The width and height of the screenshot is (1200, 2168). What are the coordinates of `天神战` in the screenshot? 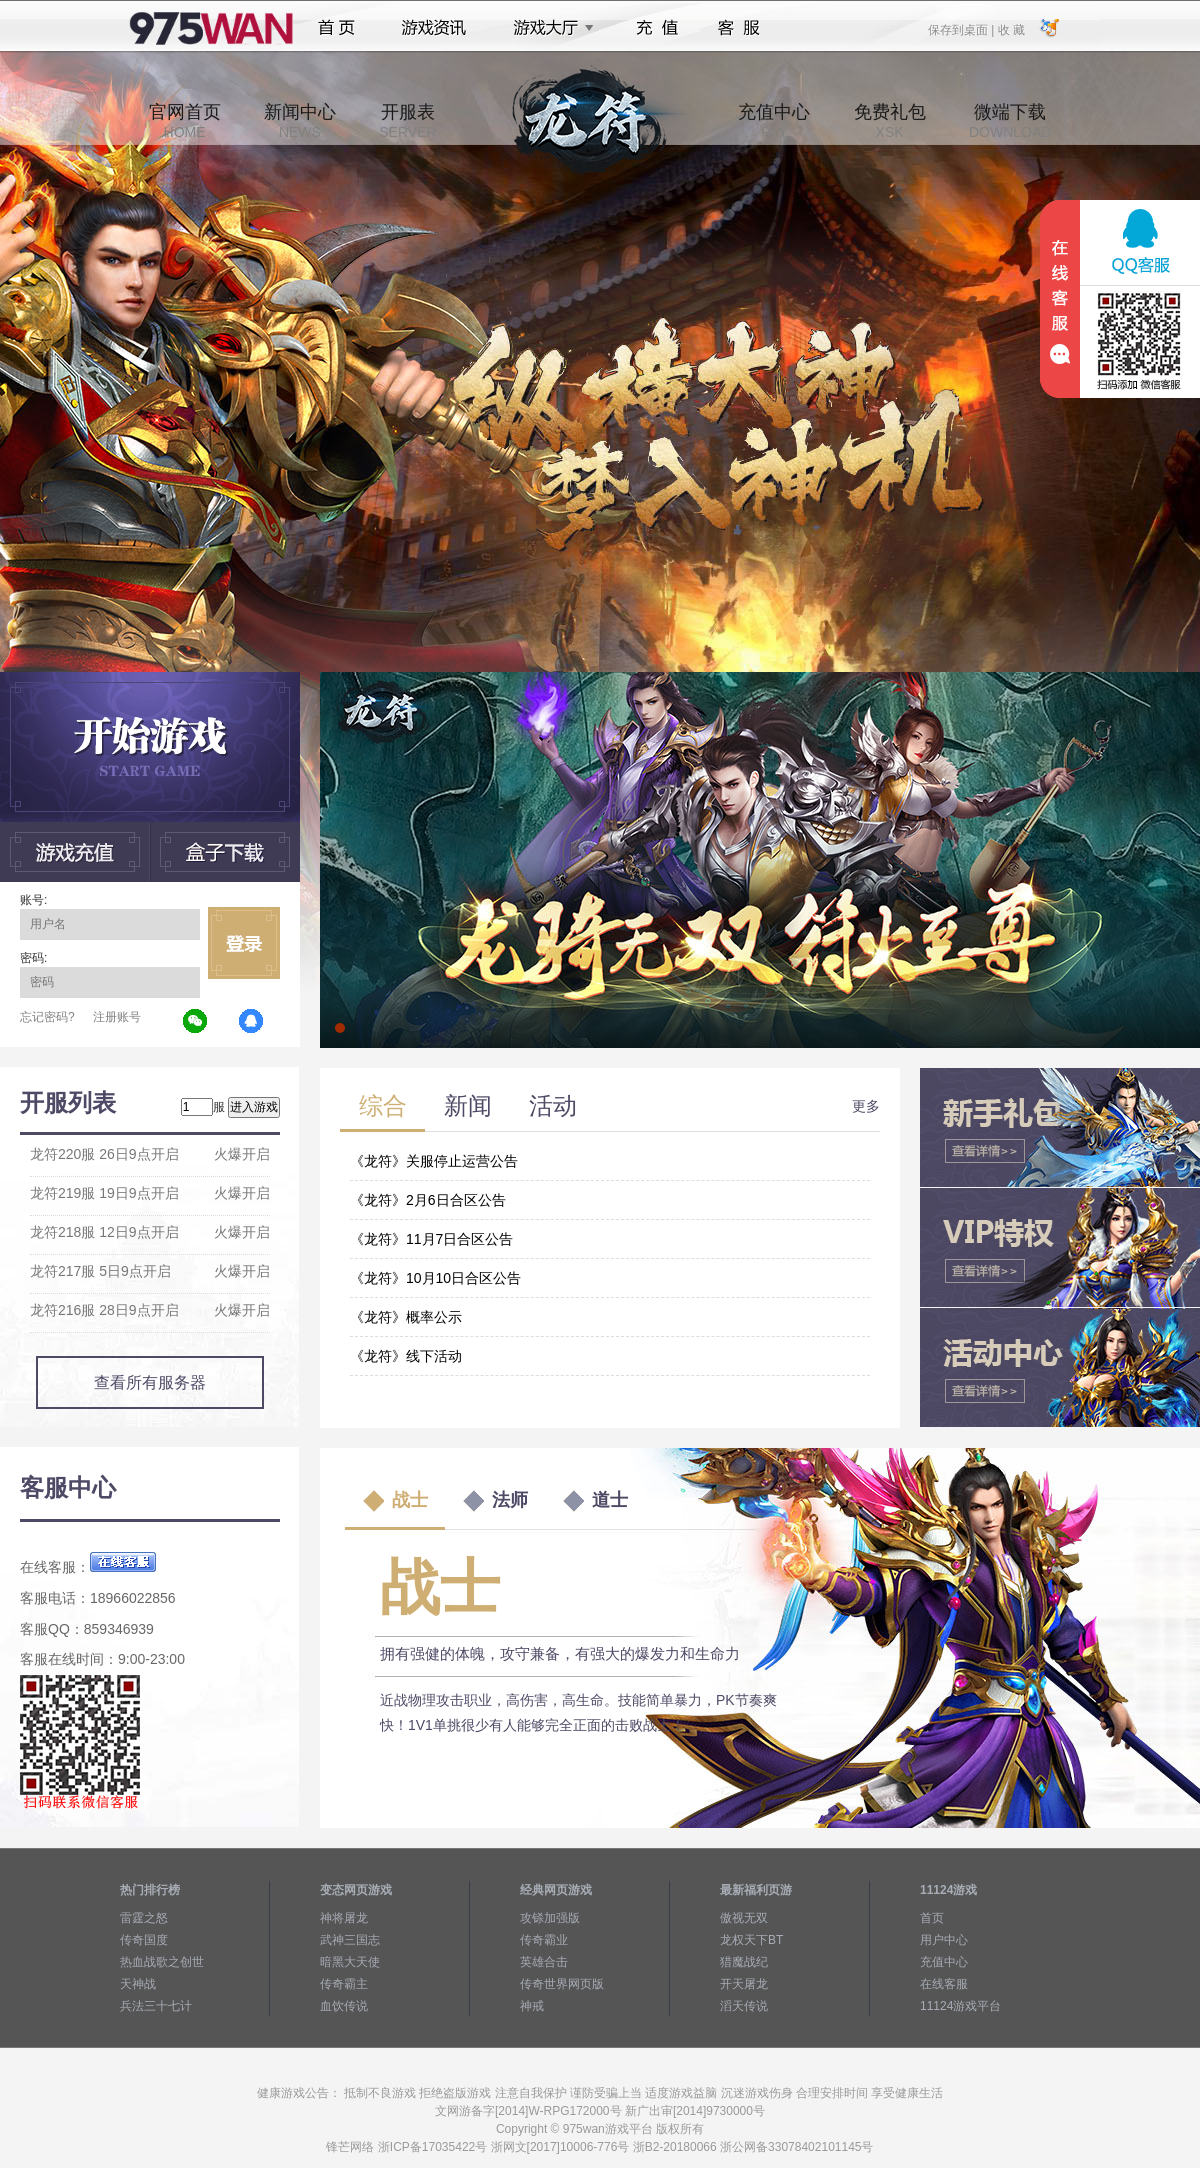 It's located at (138, 1984).